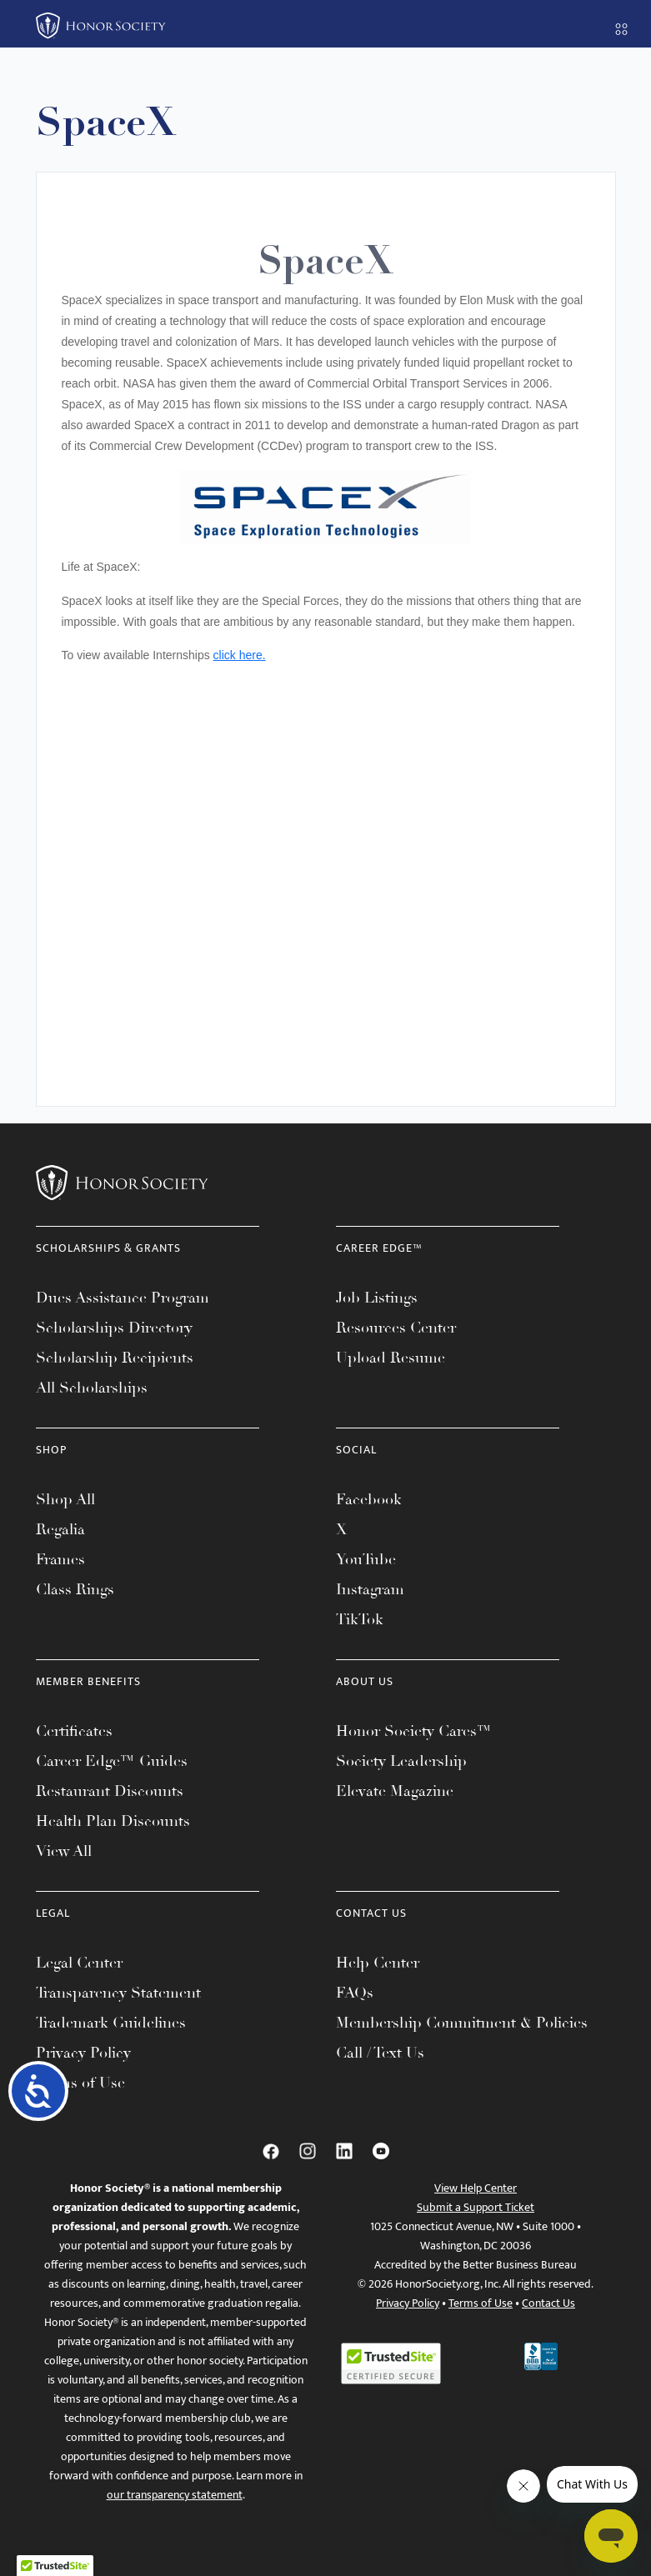 This screenshot has width=651, height=2576. I want to click on YouTube, so click(366, 1559).